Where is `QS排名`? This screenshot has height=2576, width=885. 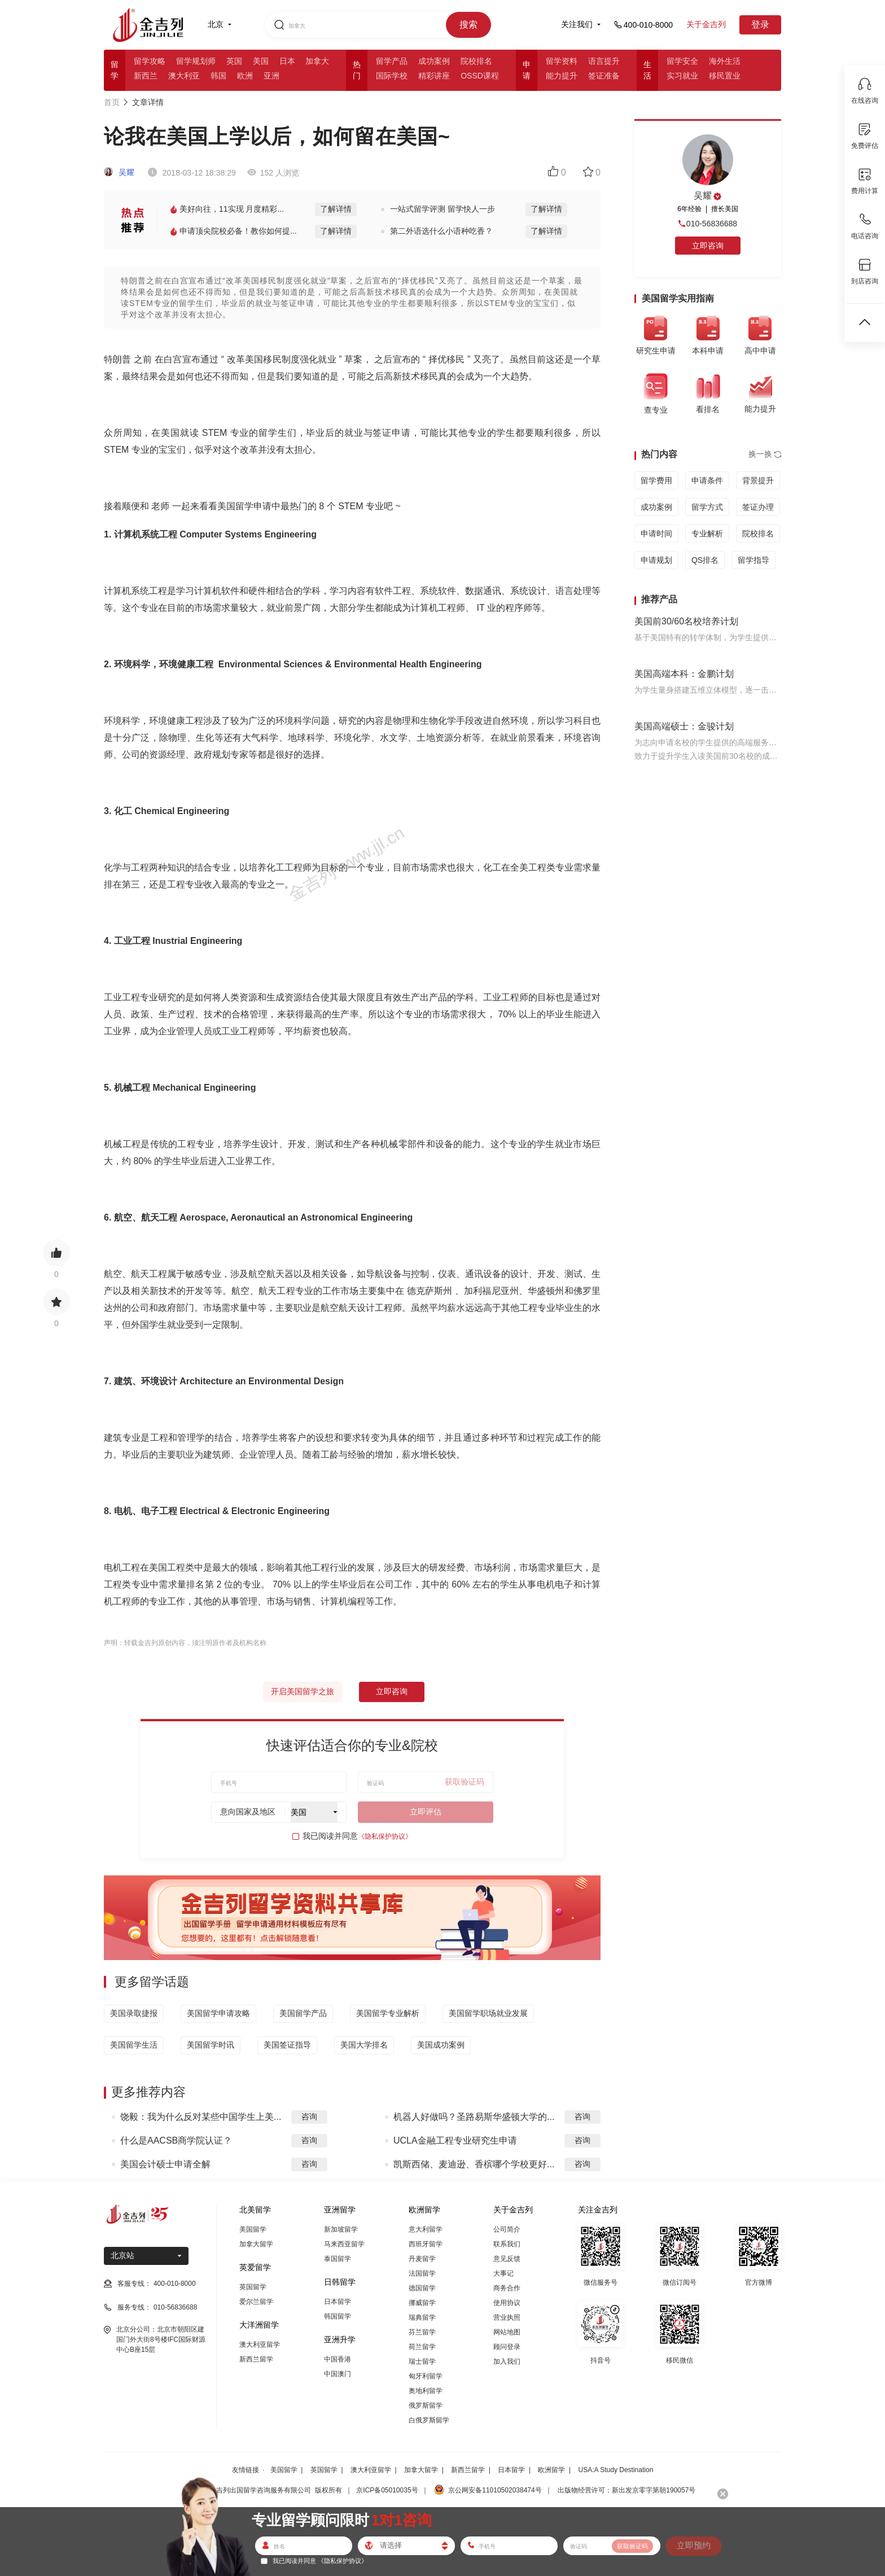 QS排名 is located at coordinates (704, 560).